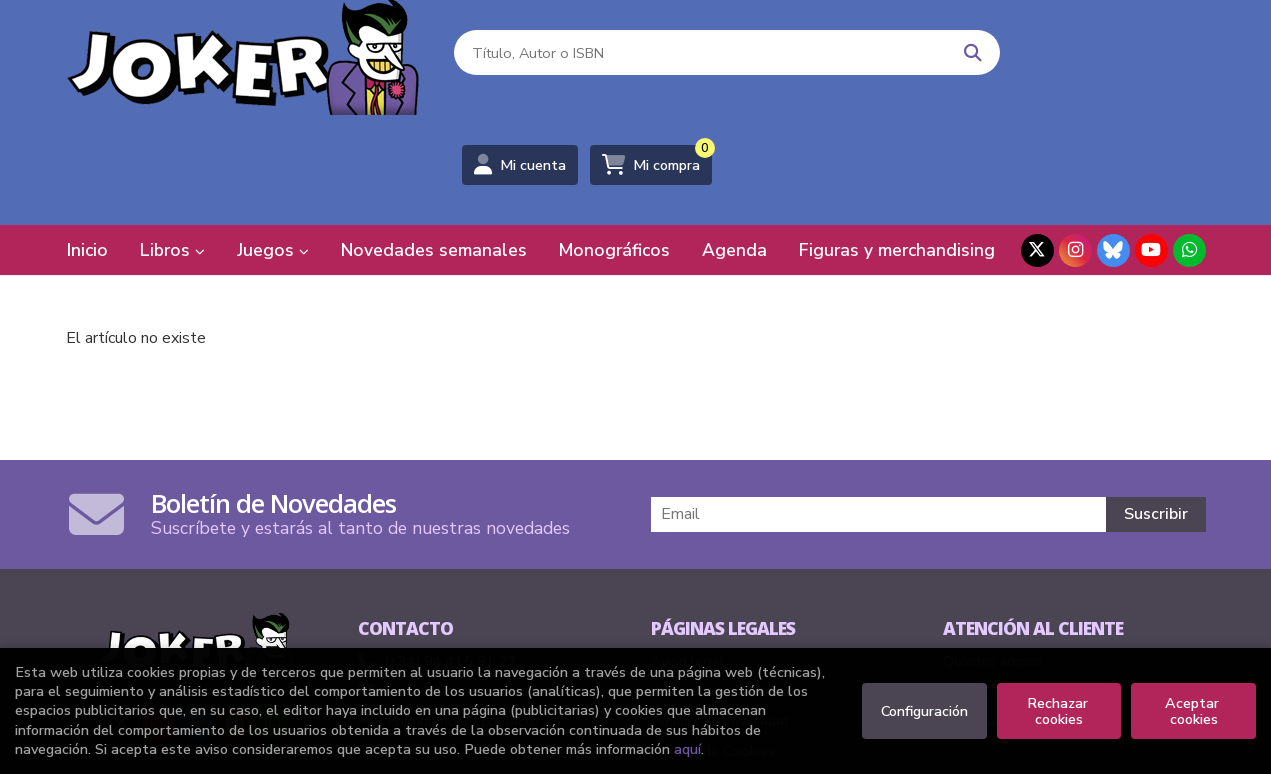  I want to click on Juegos [button], so click(273, 145).